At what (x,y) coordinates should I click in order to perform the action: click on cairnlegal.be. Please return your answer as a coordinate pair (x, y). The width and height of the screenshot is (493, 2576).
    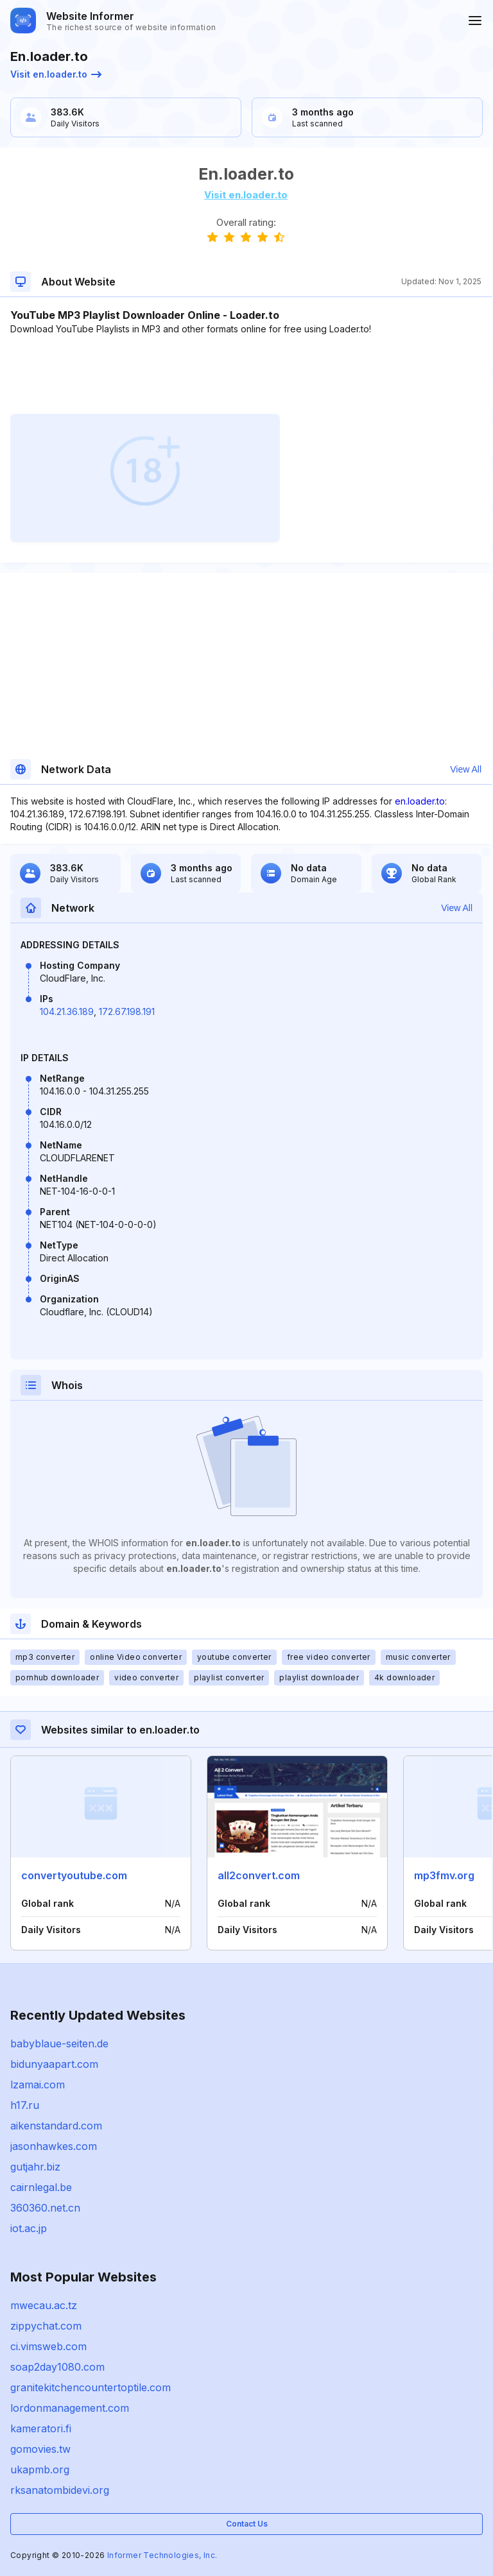
    Looking at the image, I should click on (41, 2187).